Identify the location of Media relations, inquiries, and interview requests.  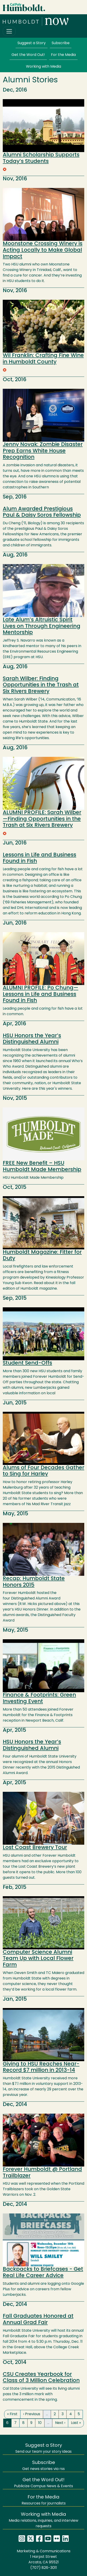
(43, 2520).